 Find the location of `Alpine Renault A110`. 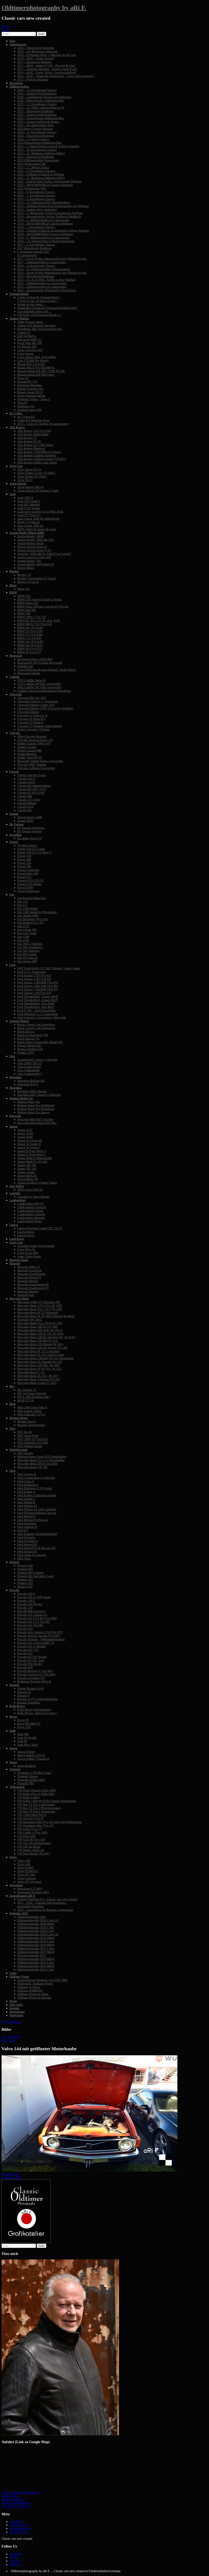

Alpine Renault A110 is located at coordinates (30, 1688).